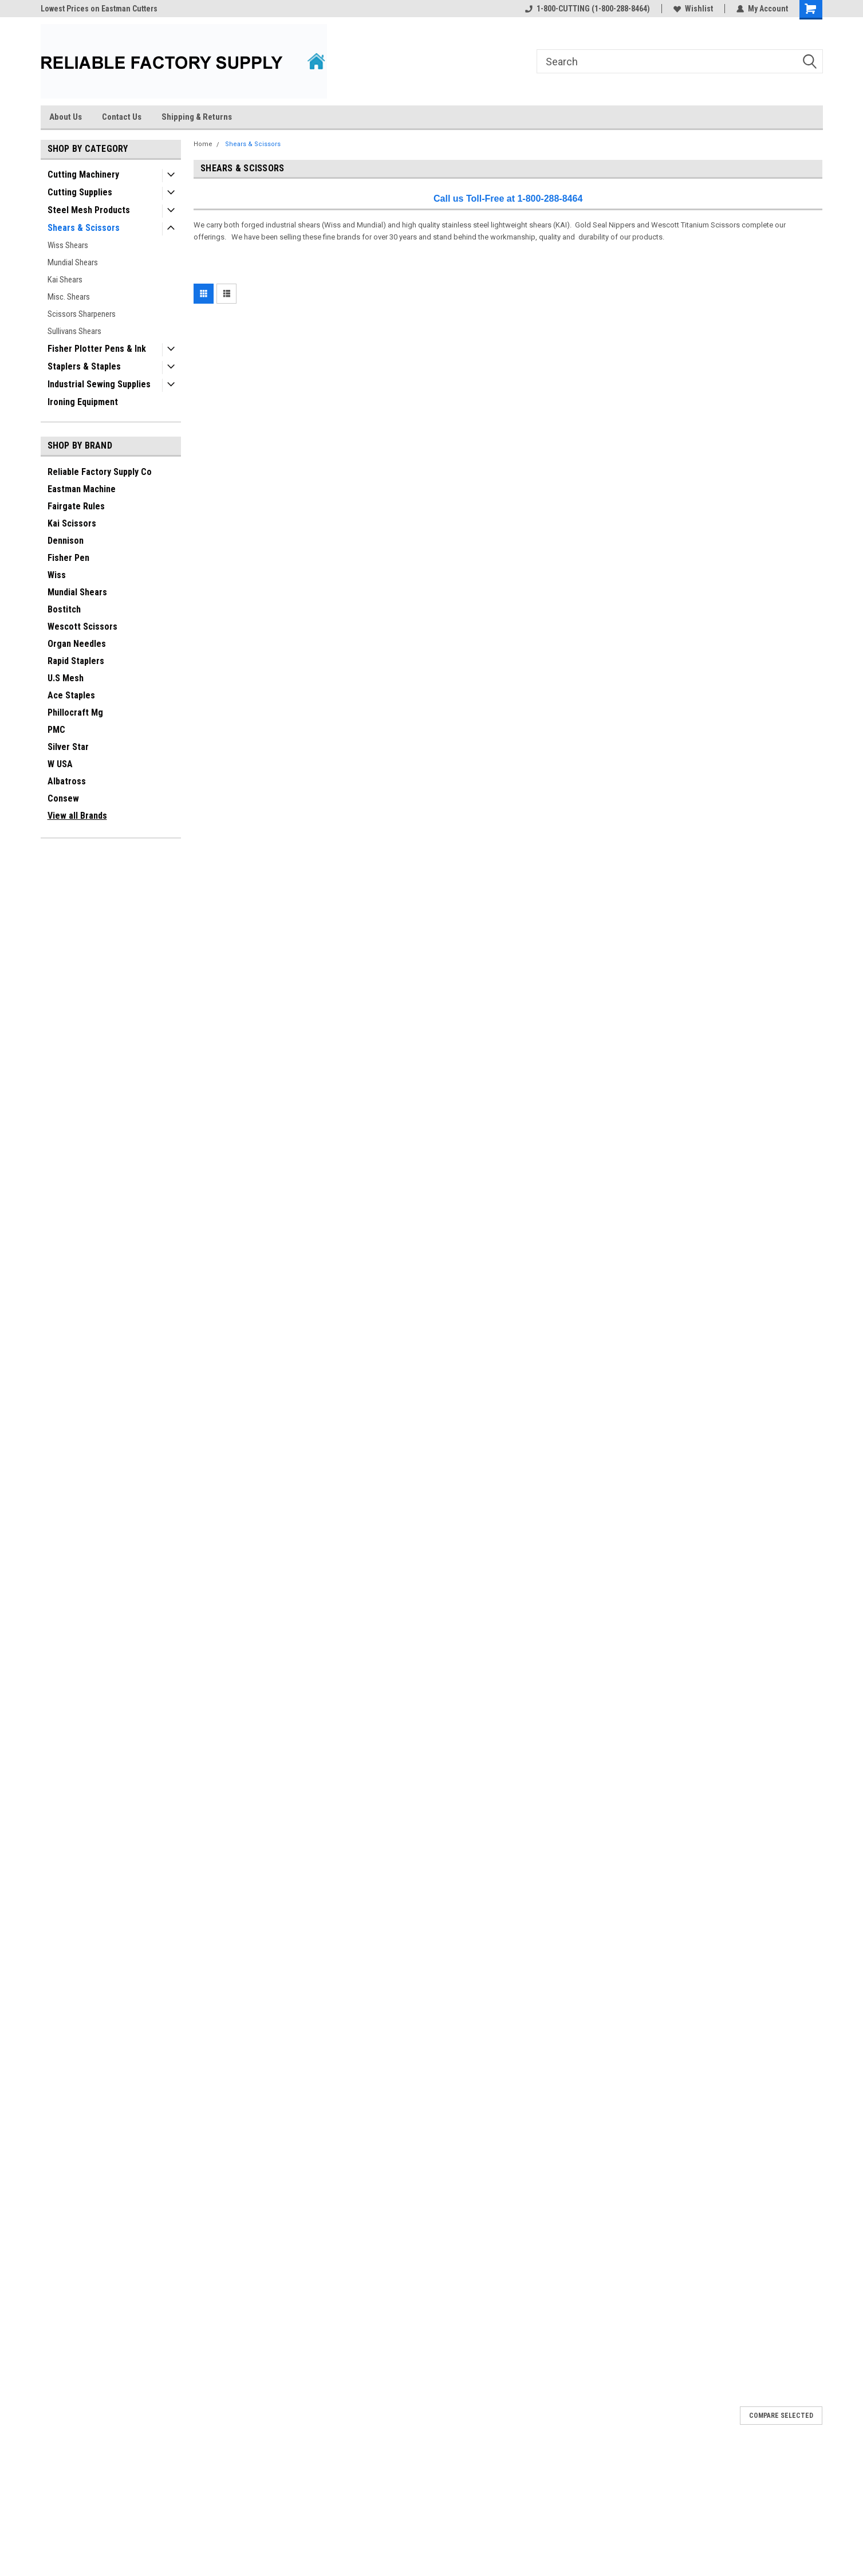 This screenshot has height=2576, width=863. I want to click on Dennison, so click(66, 540).